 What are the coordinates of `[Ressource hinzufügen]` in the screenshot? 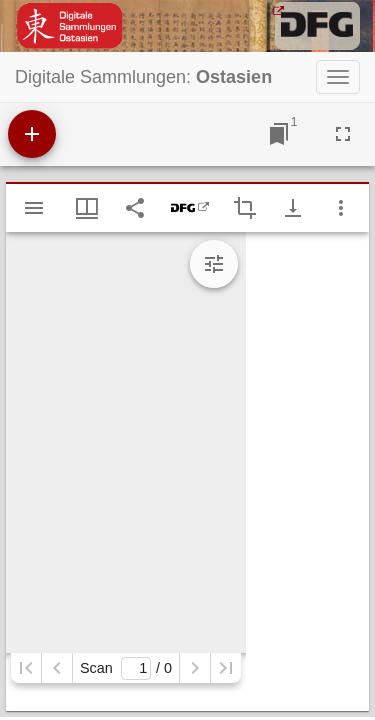 It's located at (32, 134).